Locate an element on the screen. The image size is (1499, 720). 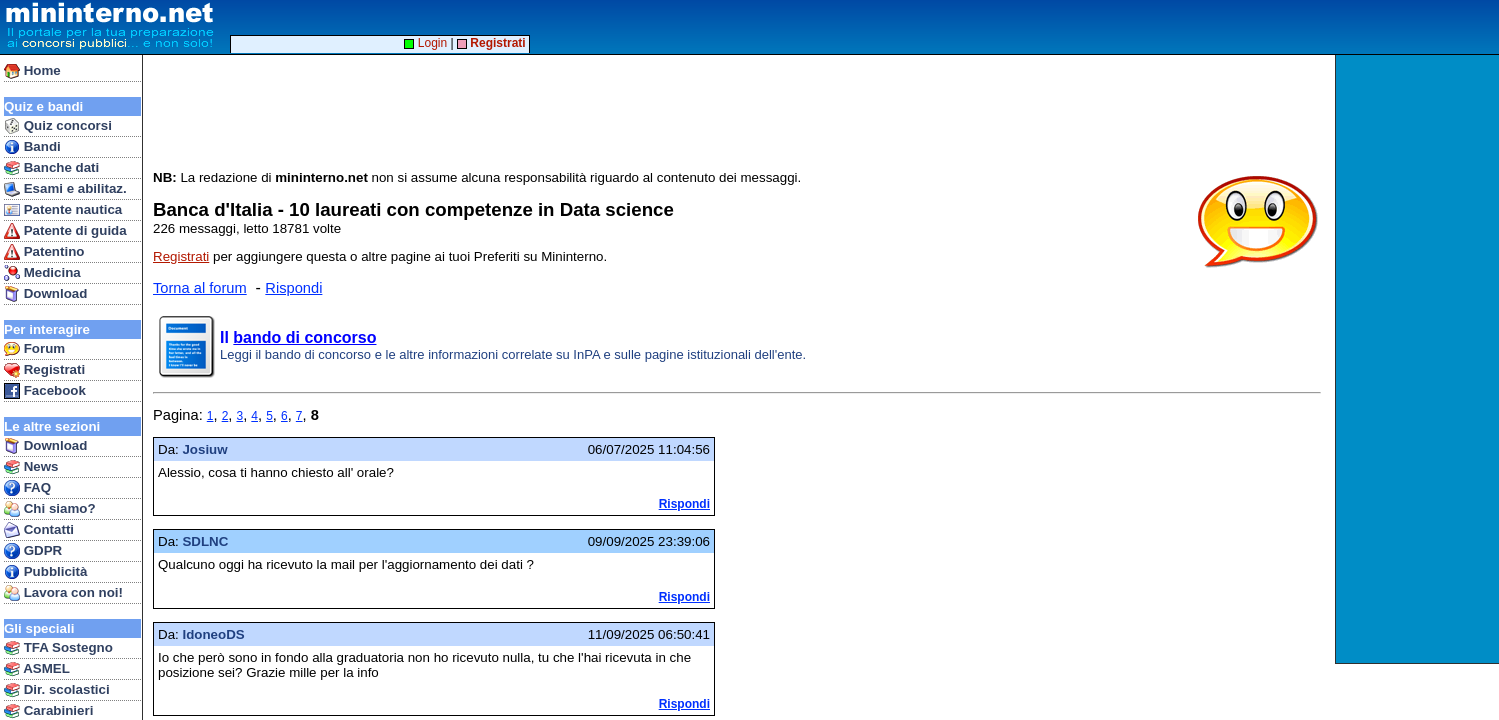
Torna al forum is located at coordinates (200, 288).